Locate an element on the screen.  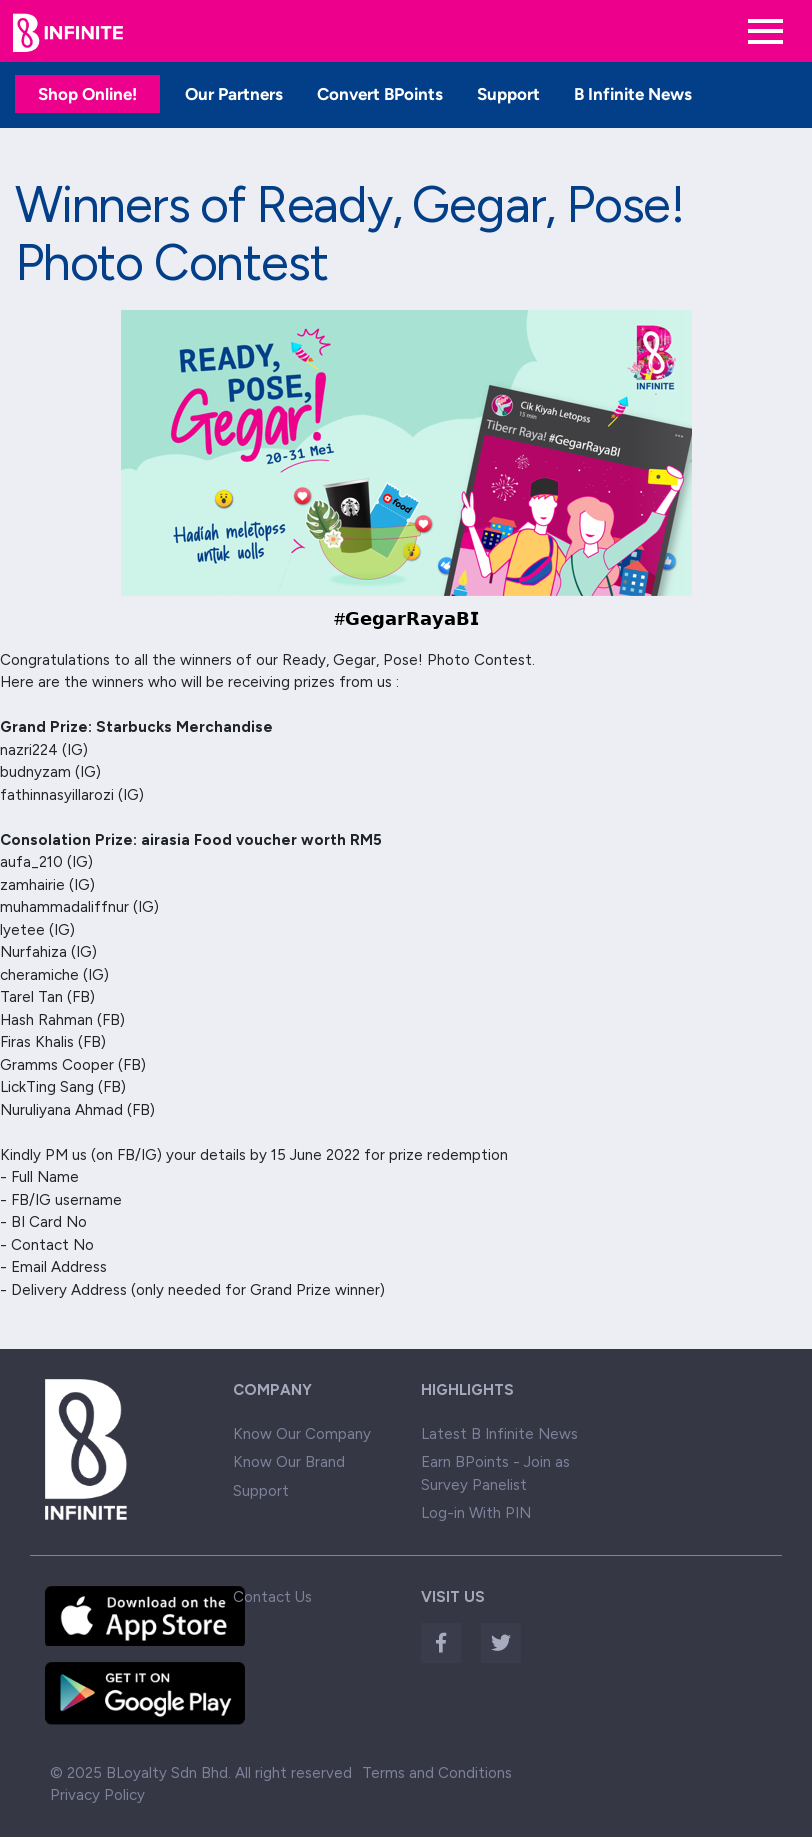
Log-in With PIN is located at coordinates (476, 1513).